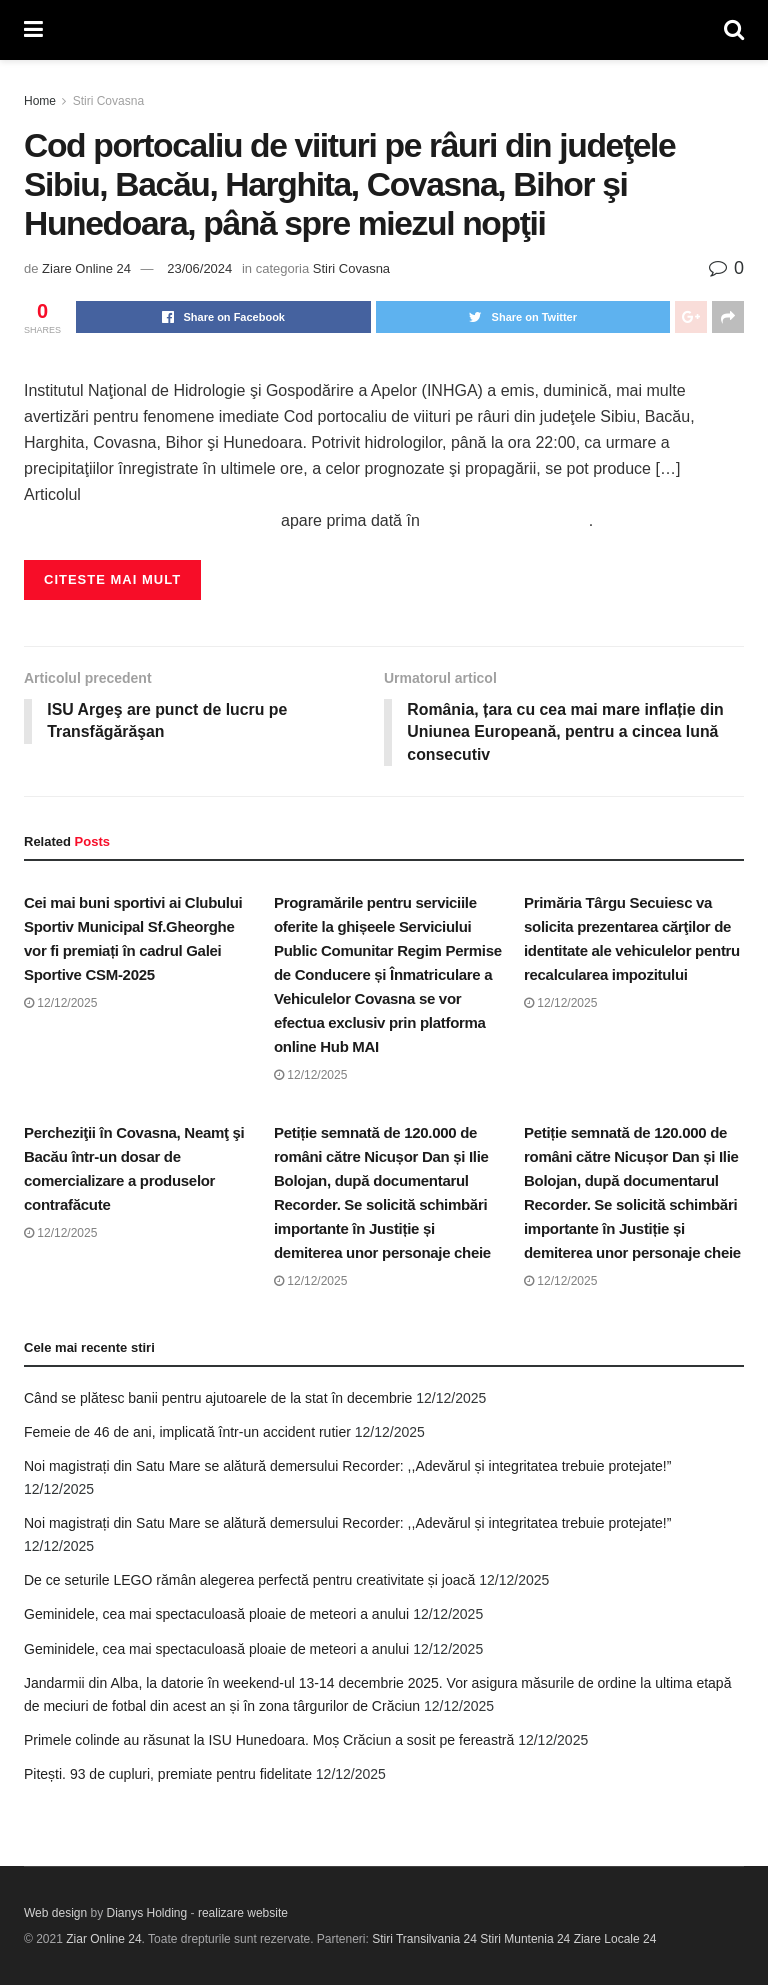 The width and height of the screenshot is (768, 1986). Describe the element at coordinates (347, 1467) in the screenshot. I see `Noi magistrați din Satu Mare se alătură demersului Recorder: ,,Adevărul și integritatea trebuie protejate!”` at that location.